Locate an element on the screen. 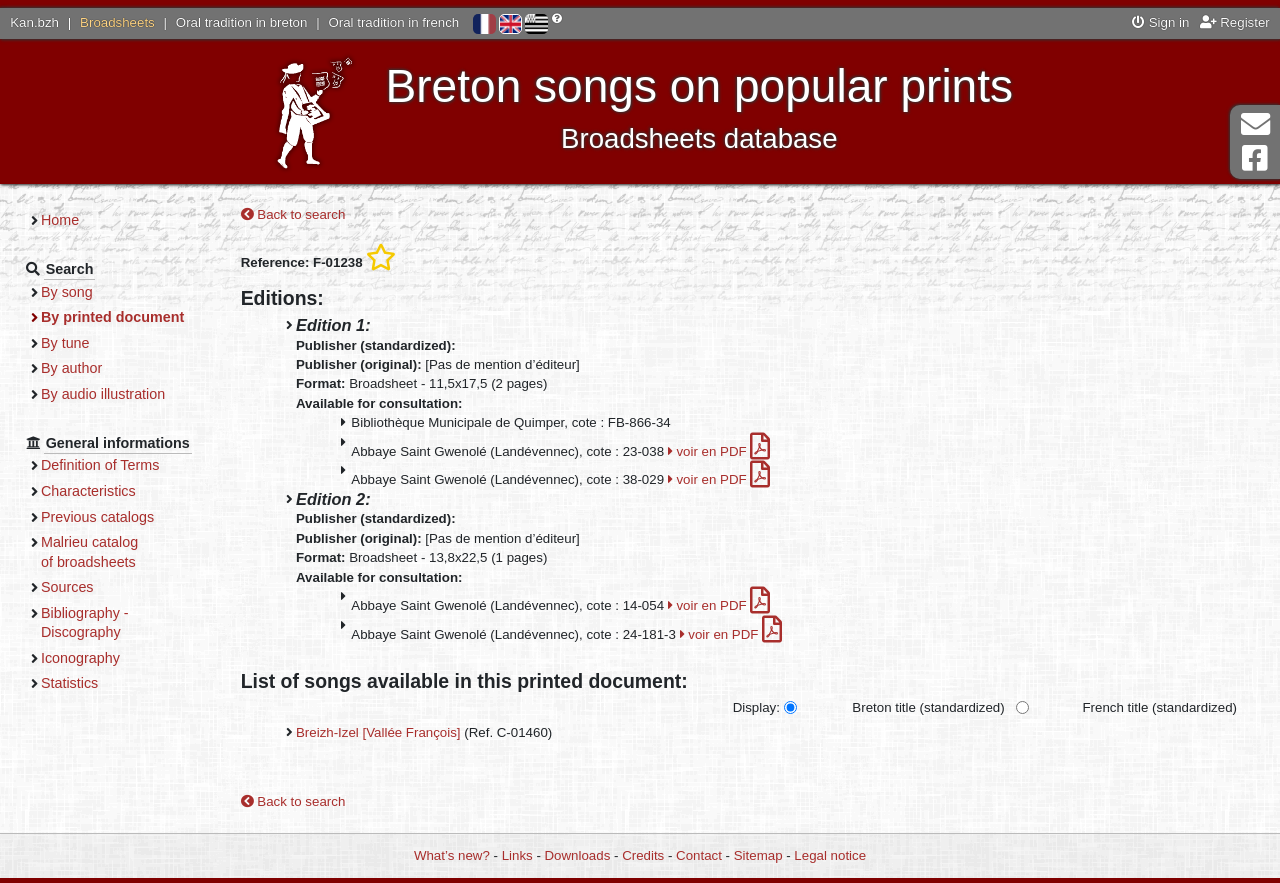 Image resolution: width=1280 pixels, height=883 pixels. Definition of Terms is located at coordinates (100, 465).